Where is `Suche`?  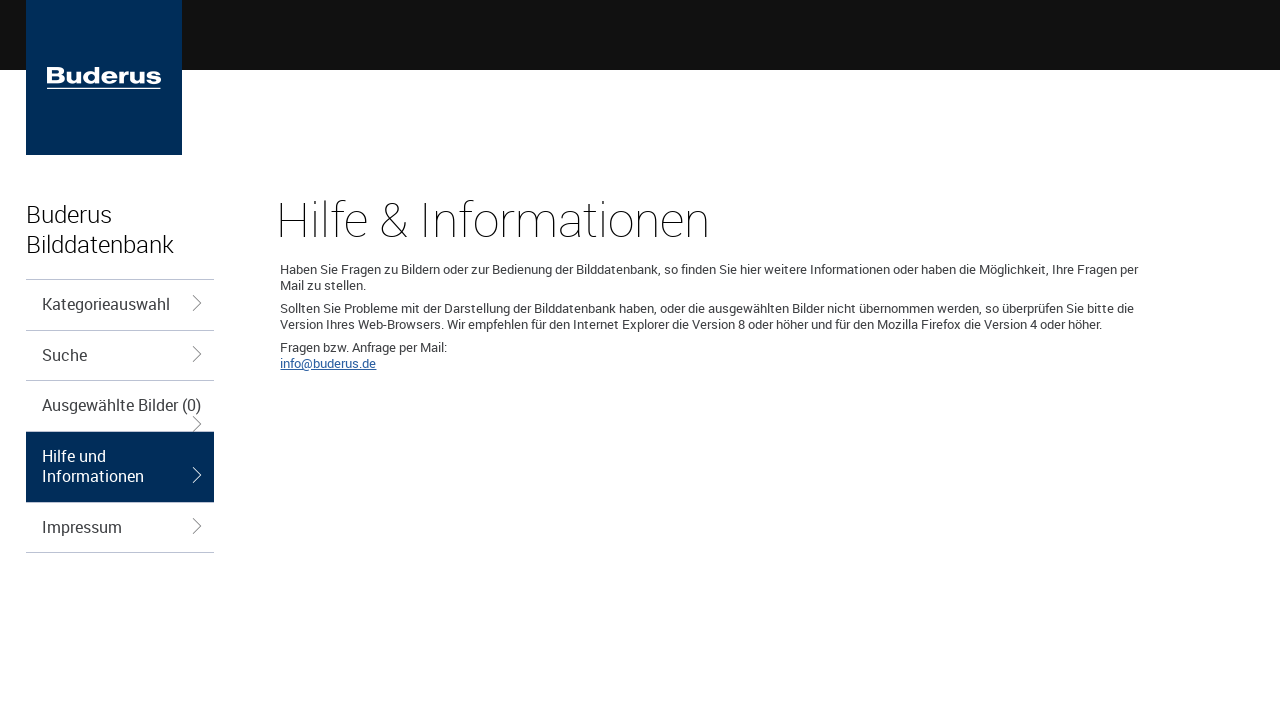
Suche is located at coordinates (123, 355).